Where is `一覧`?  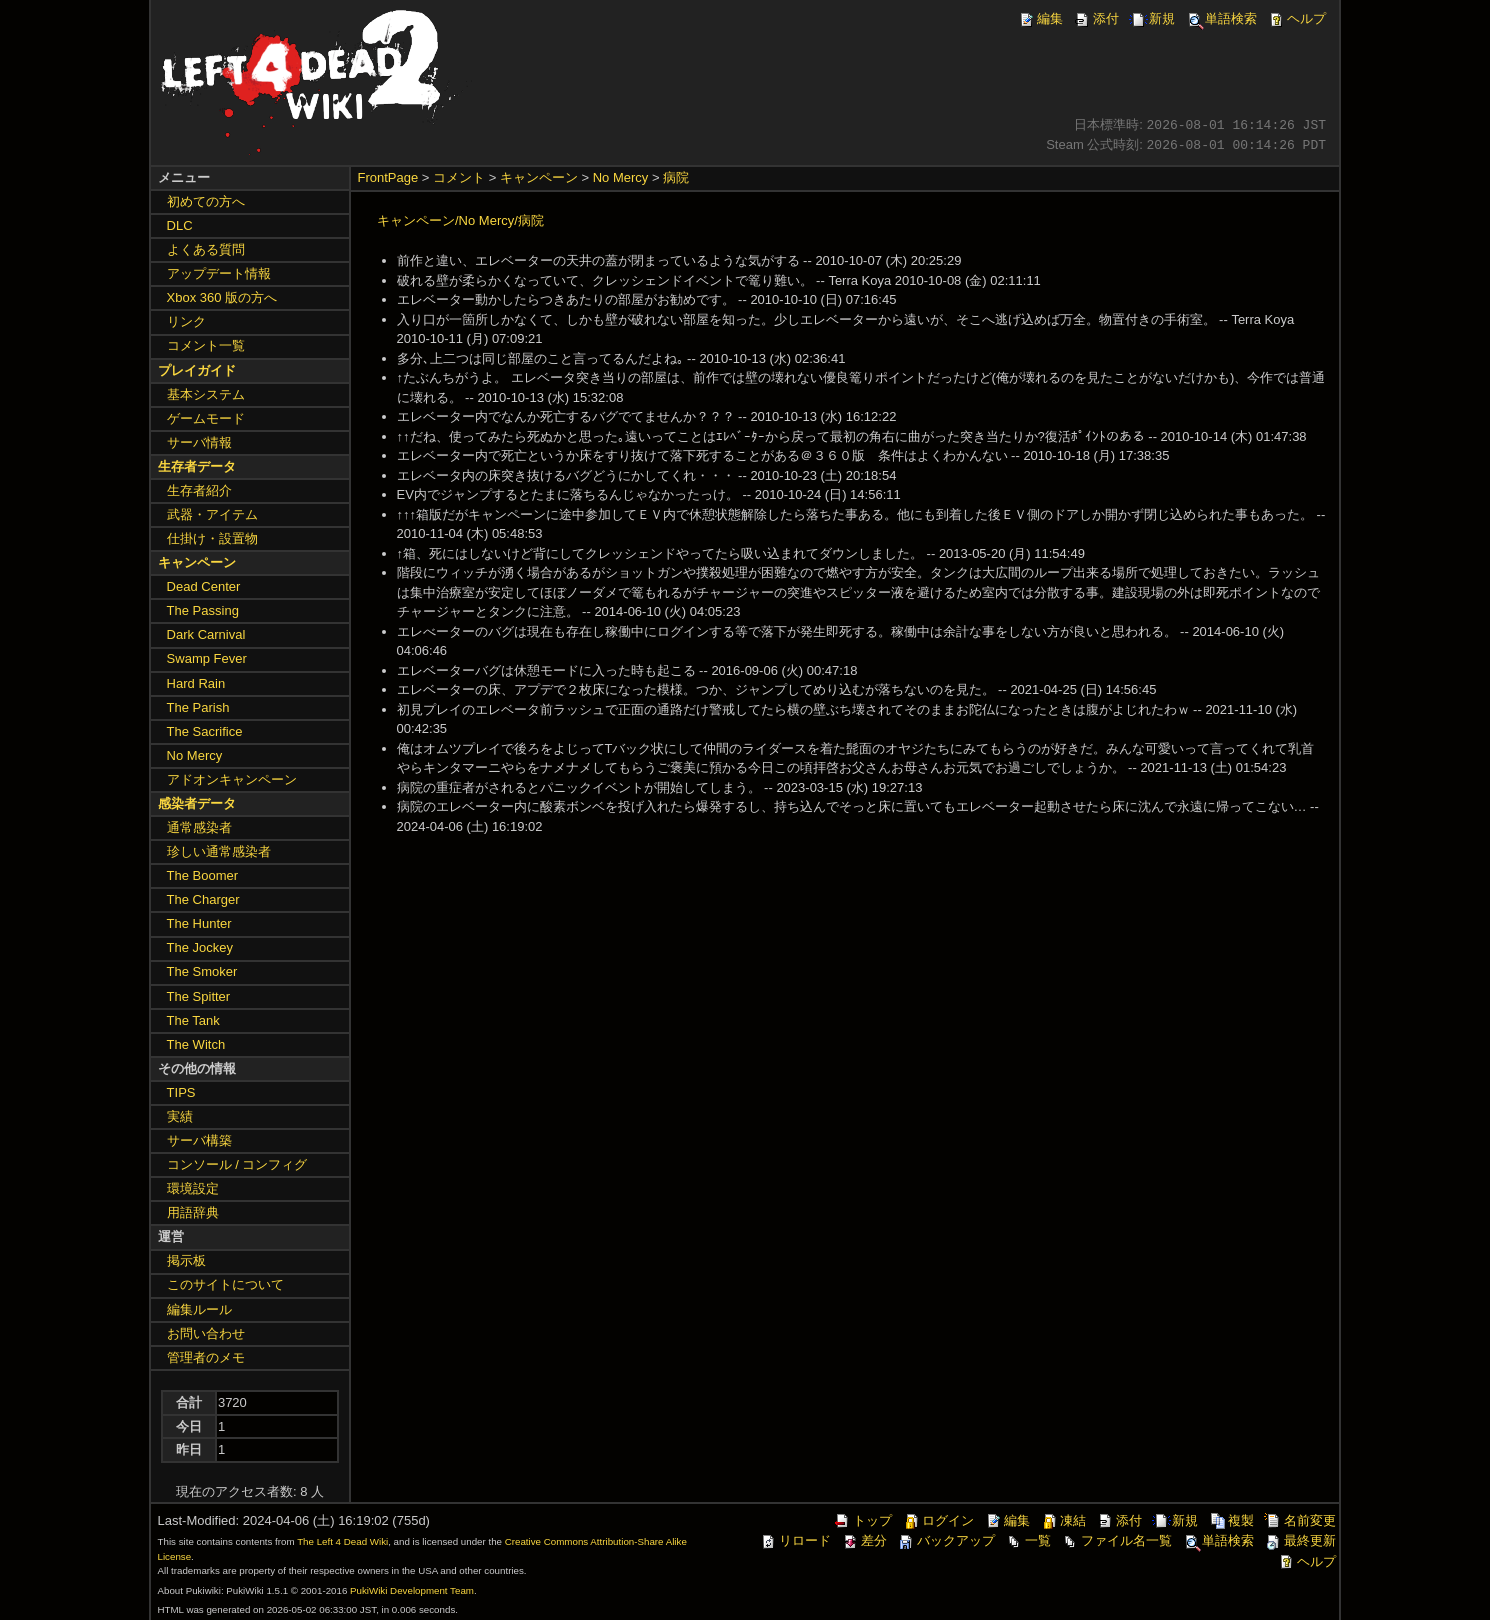 一覧 is located at coordinates (1028, 1540).